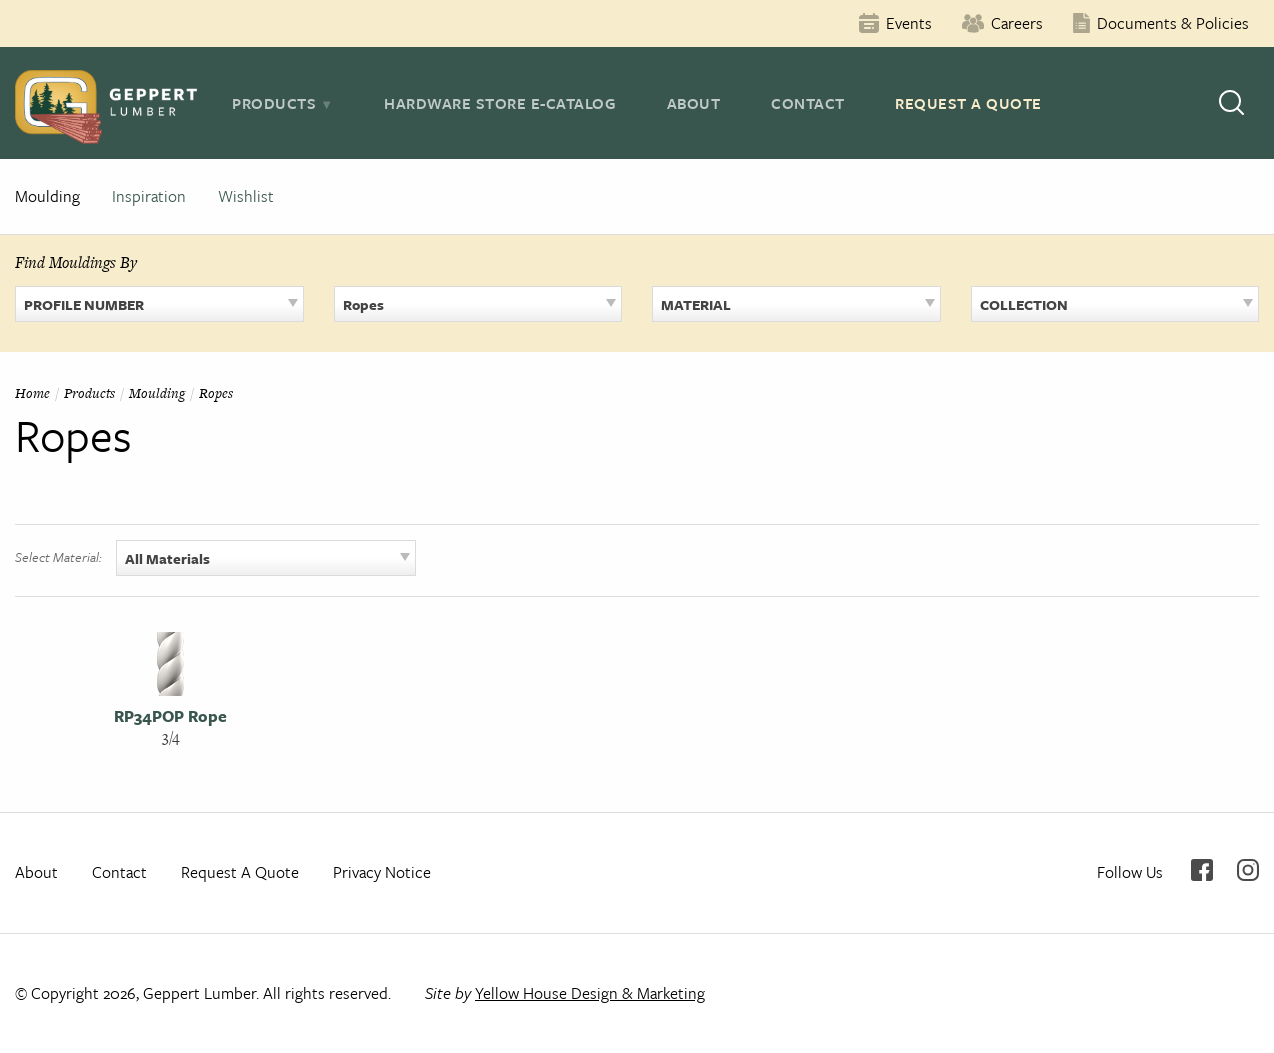 This screenshot has width=1274, height=1053. What do you see at coordinates (500, 103) in the screenshot?
I see `Hardware Store E-Catalog` at bounding box center [500, 103].